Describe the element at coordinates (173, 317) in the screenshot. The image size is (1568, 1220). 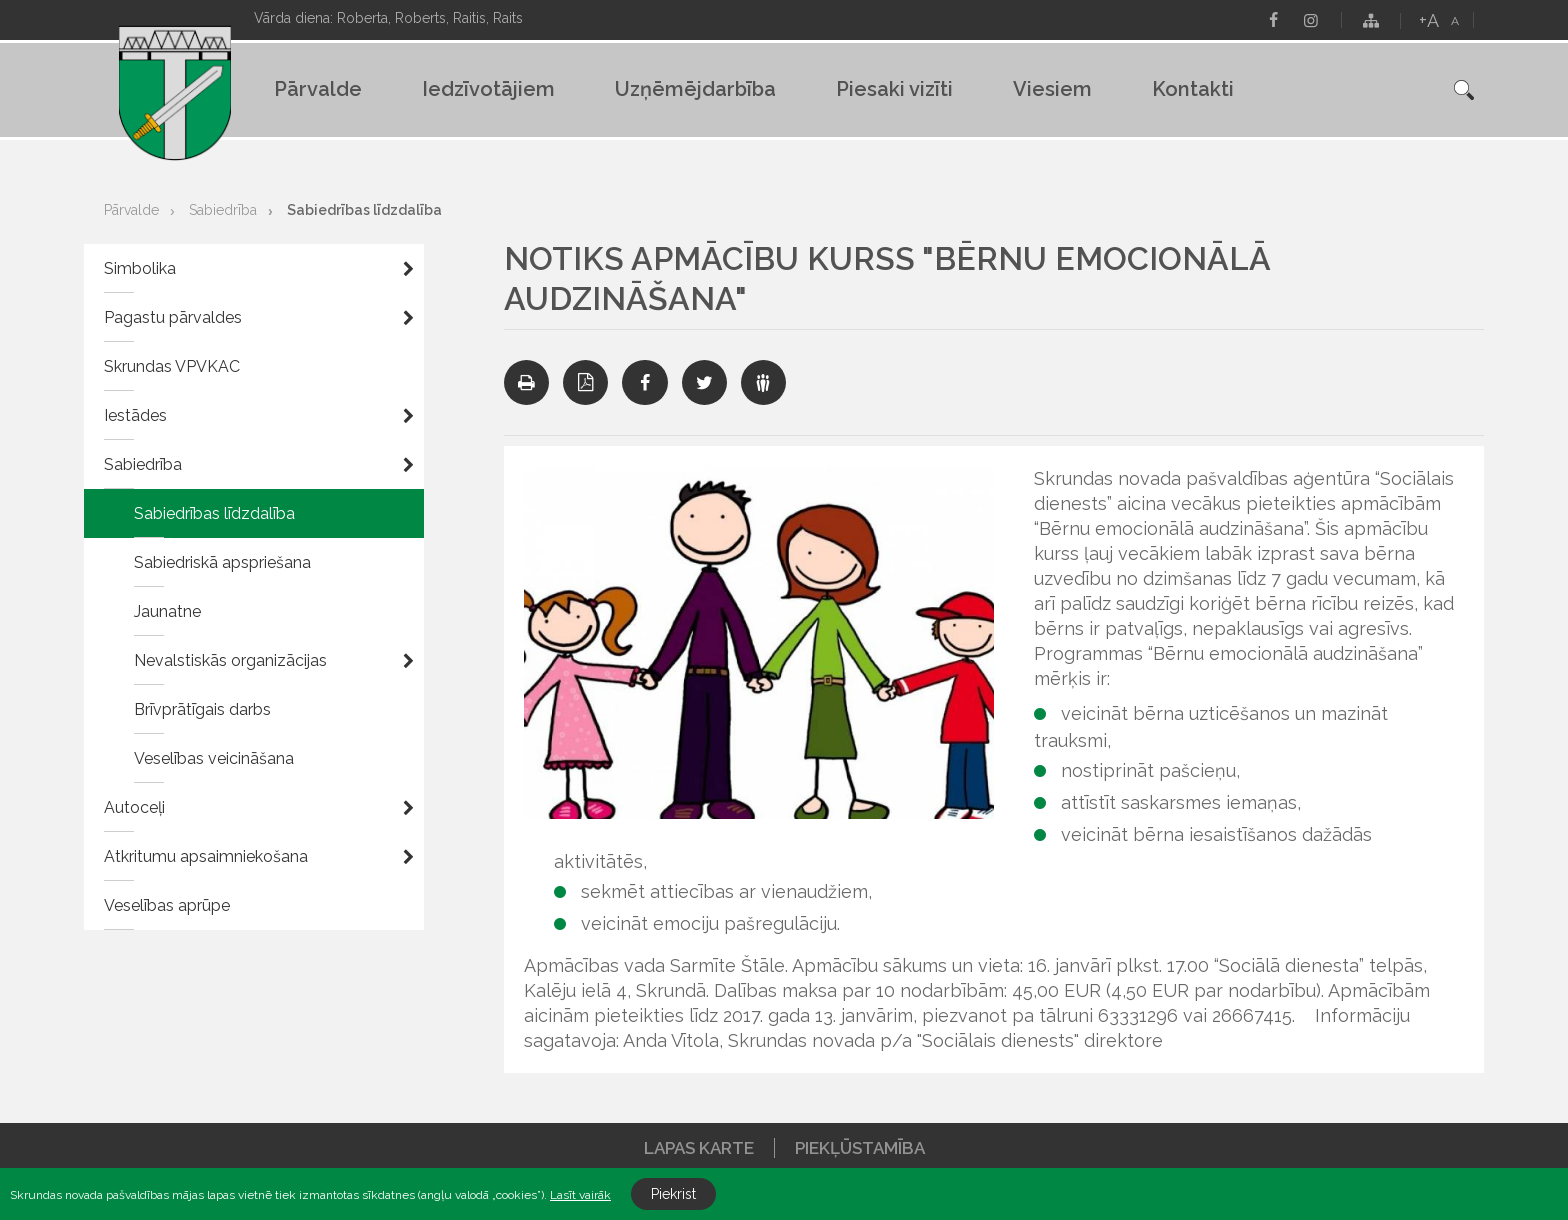
I see `Pagastu pārvaldes` at that location.